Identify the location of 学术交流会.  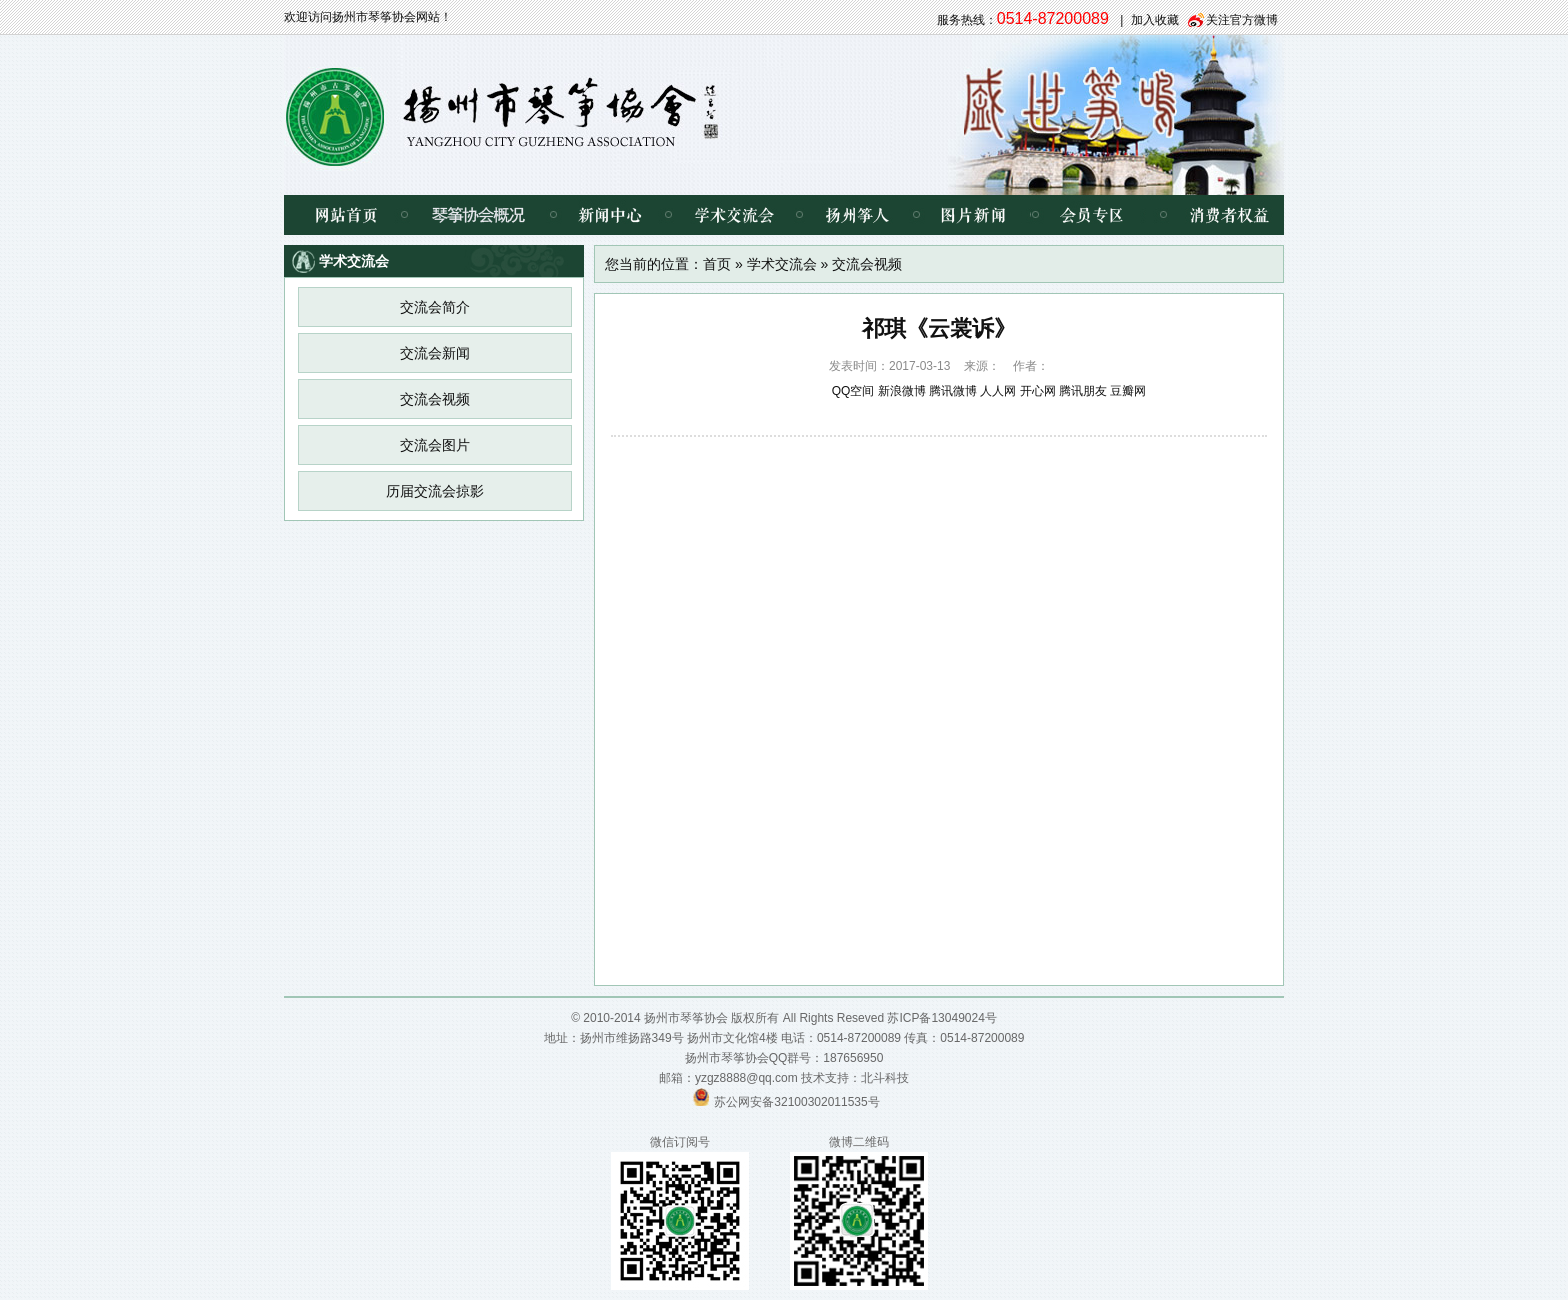
(733, 215).